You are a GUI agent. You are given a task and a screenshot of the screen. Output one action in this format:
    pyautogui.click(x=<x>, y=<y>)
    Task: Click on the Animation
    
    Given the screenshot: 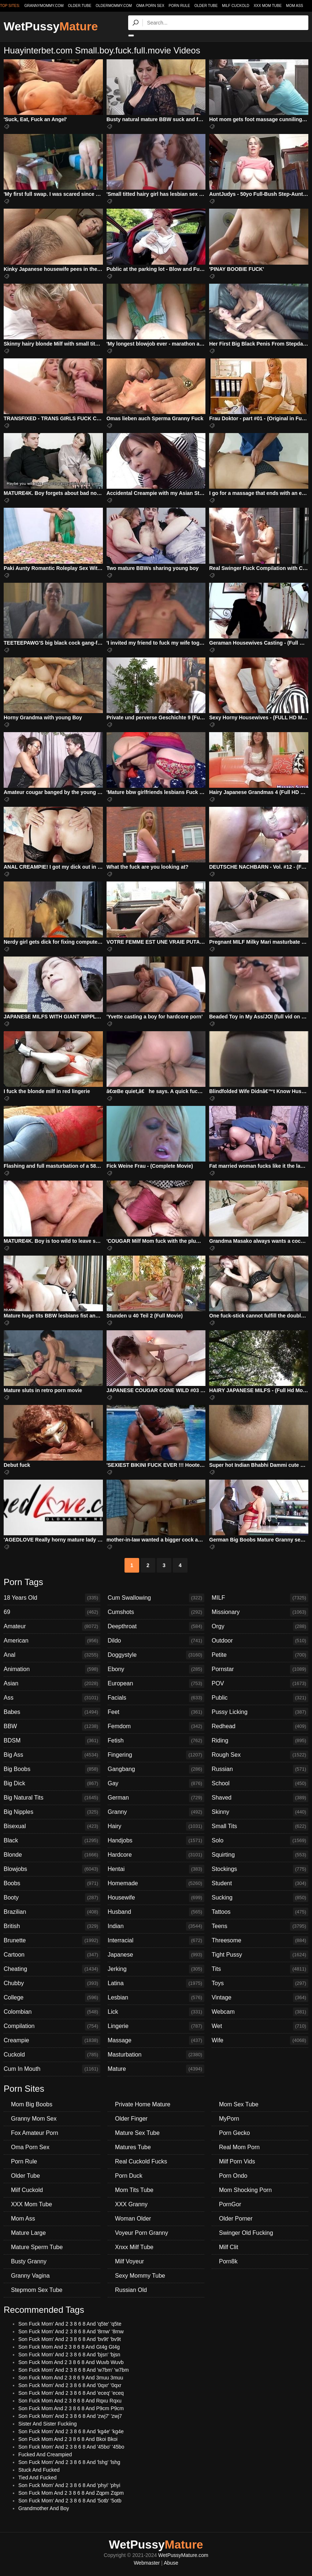 What is the action you would take?
    pyautogui.click(x=52, y=1669)
    